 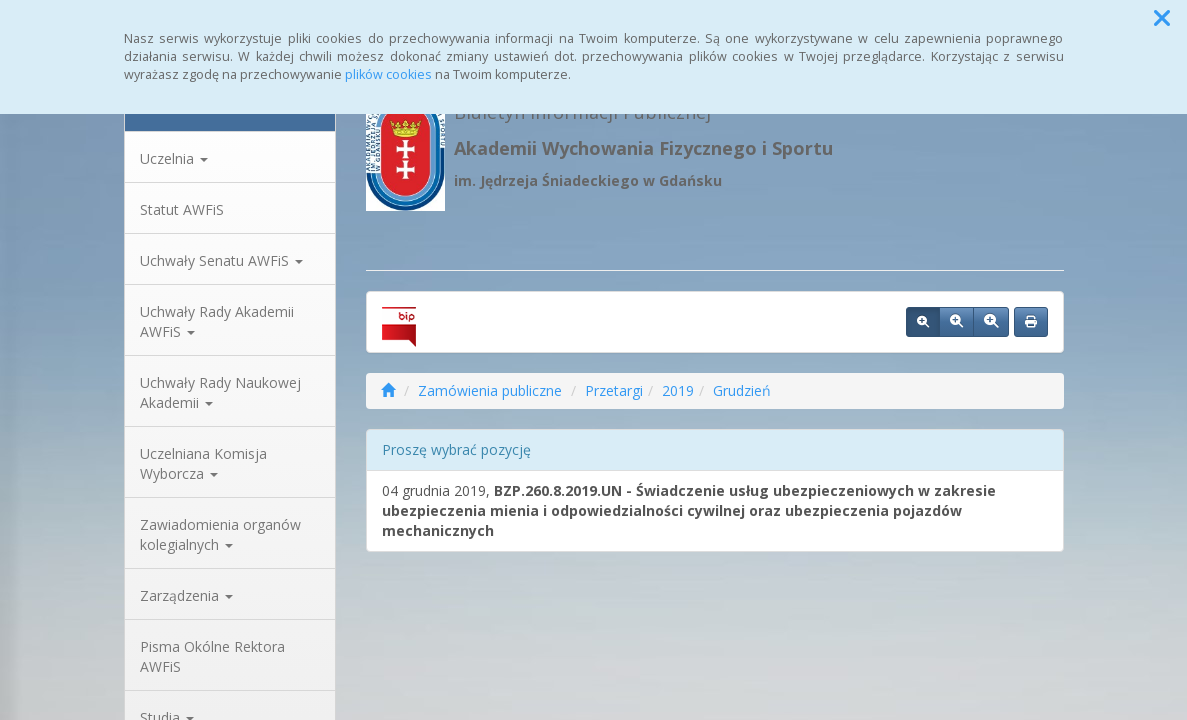 What do you see at coordinates (186, 595) in the screenshot?
I see `Zarządzenia` at bounding box center [186, 595].